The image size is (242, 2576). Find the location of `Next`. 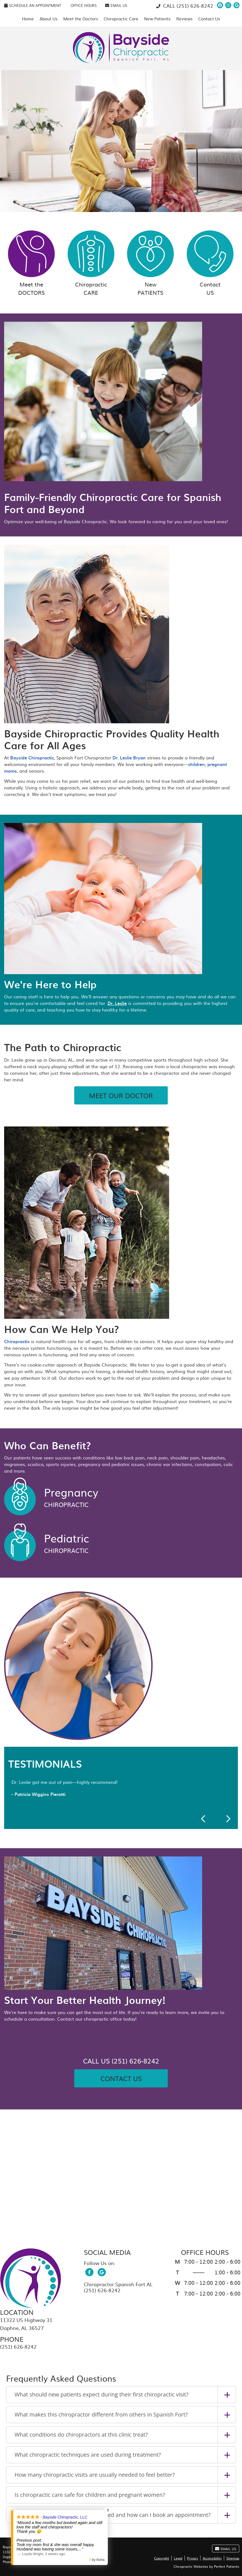

Next is located at coordinates (228, 1819).